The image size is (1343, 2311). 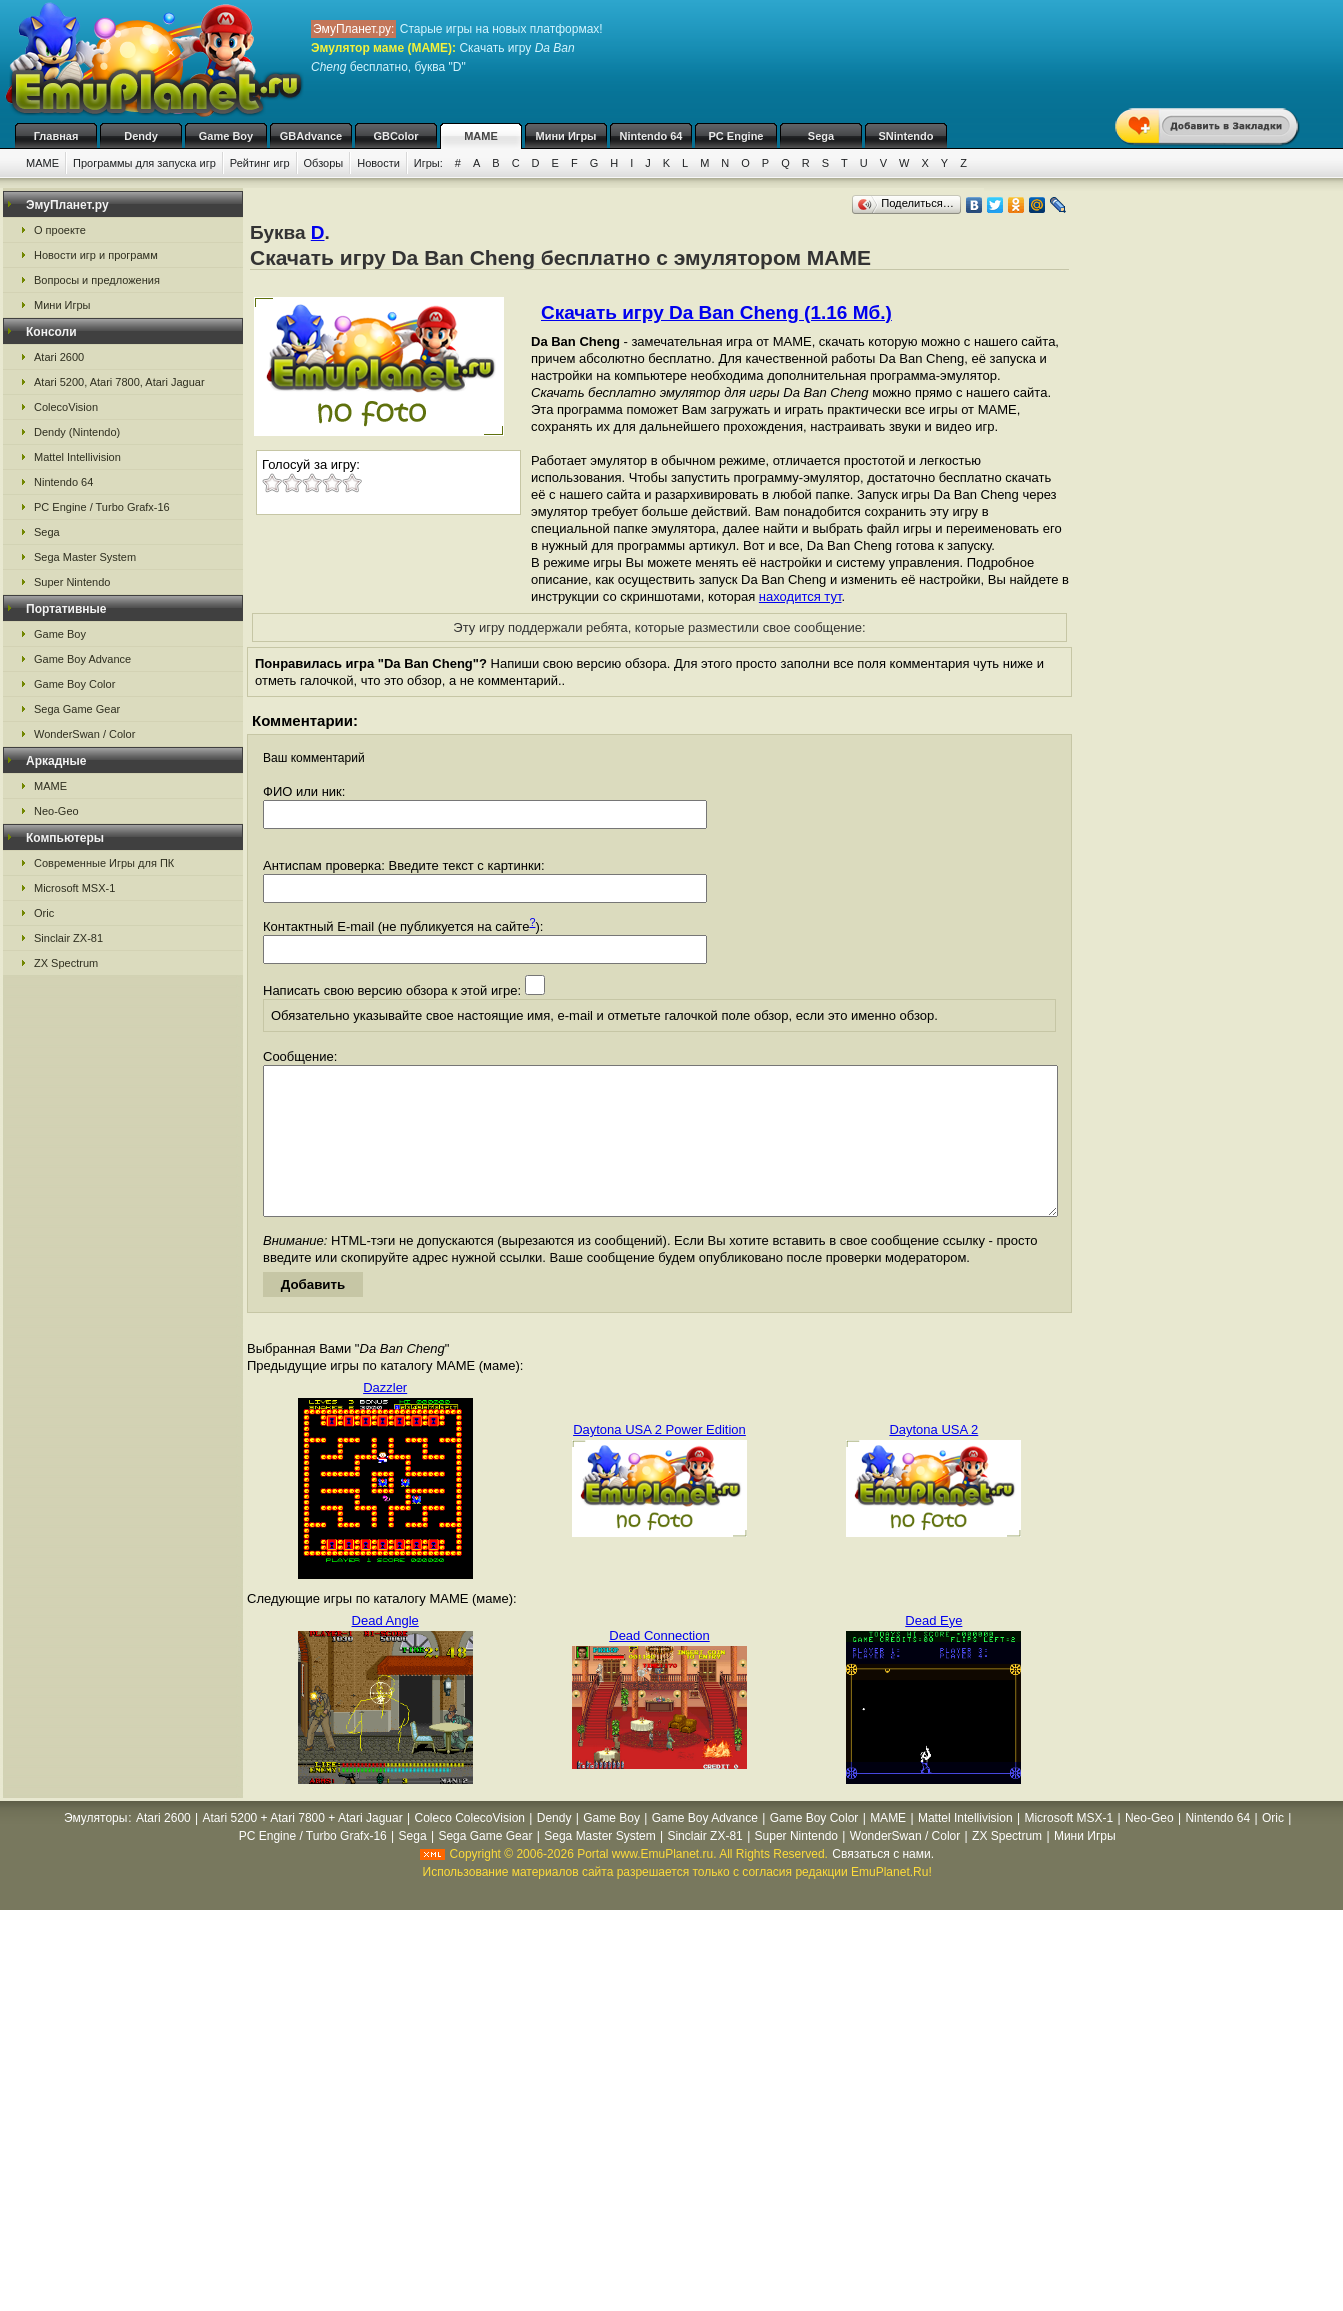 What do you see at coordinates (77, 432) in the screenshot?
I see `Dendy (Nintendo)` at bounding box center [77, 432].